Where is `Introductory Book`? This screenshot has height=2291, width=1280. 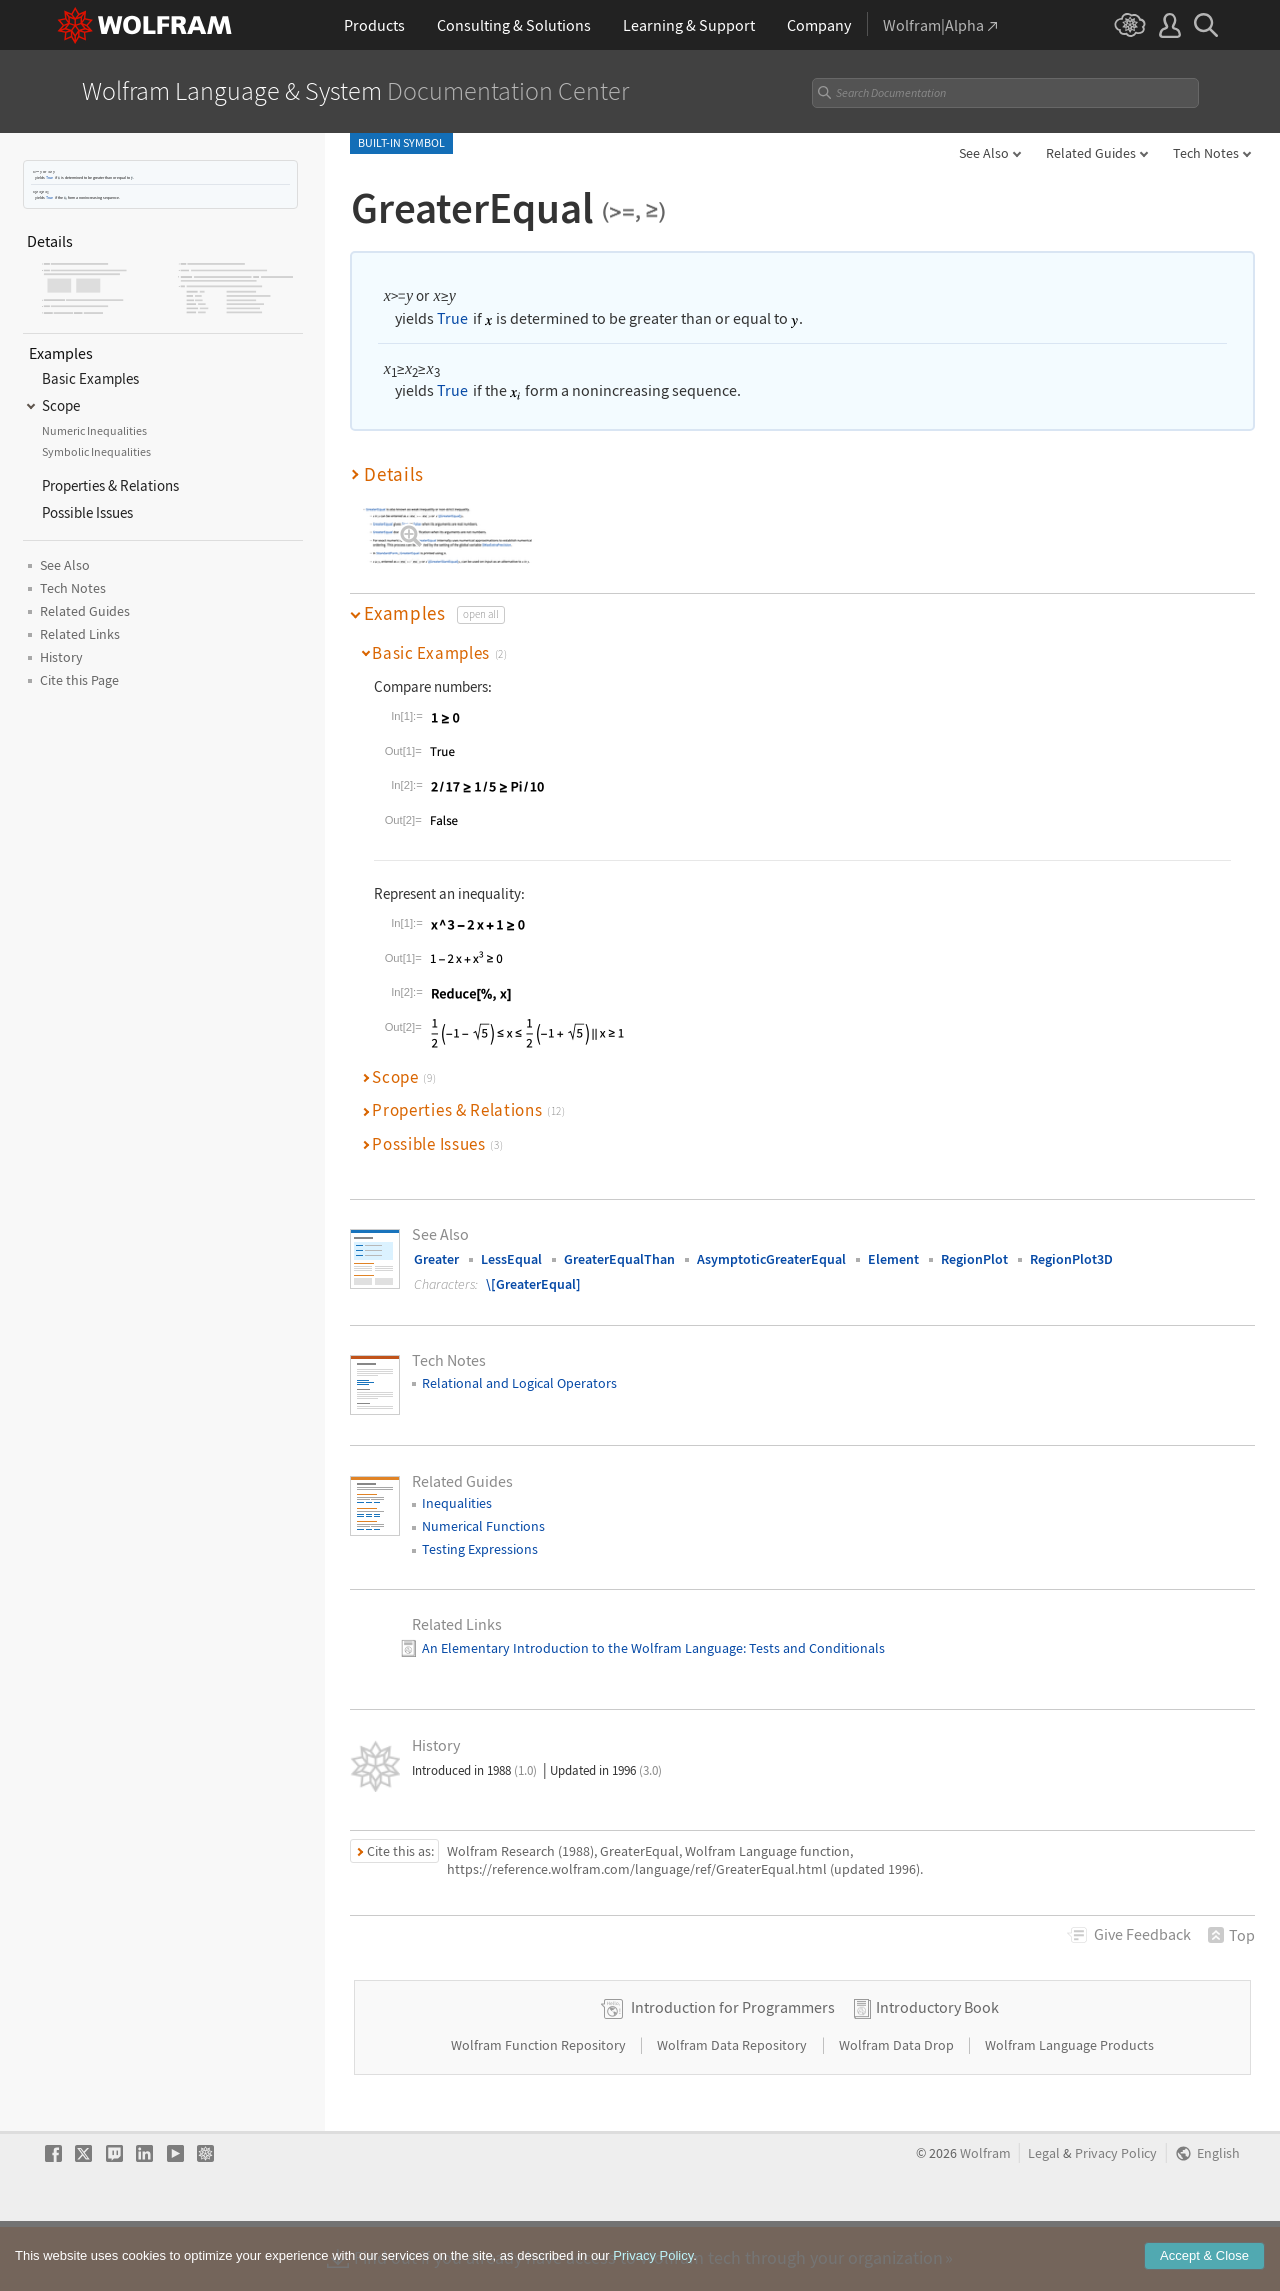 Introductory Book is located at coordinates (937, 2071).